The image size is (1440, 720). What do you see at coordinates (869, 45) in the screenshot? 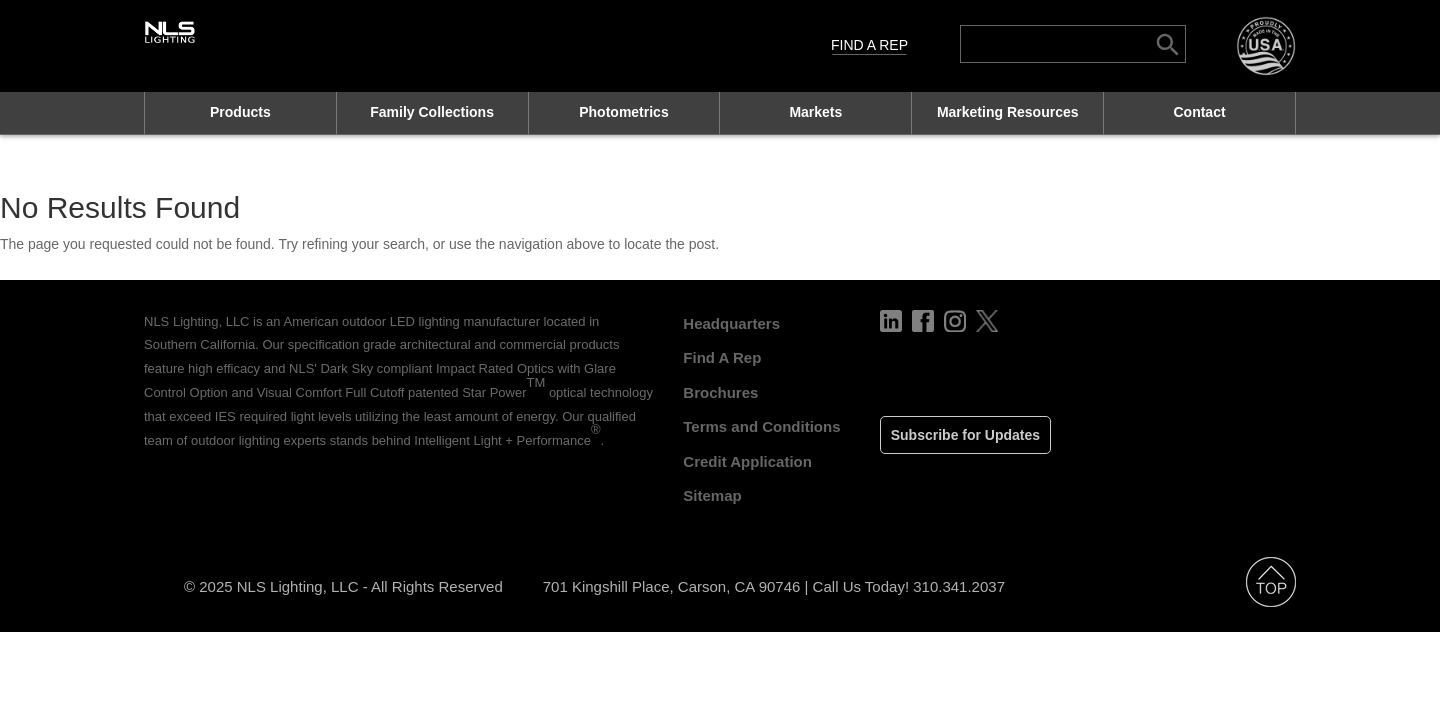
I see `Find A Rep` at bounding box center [869, 45].